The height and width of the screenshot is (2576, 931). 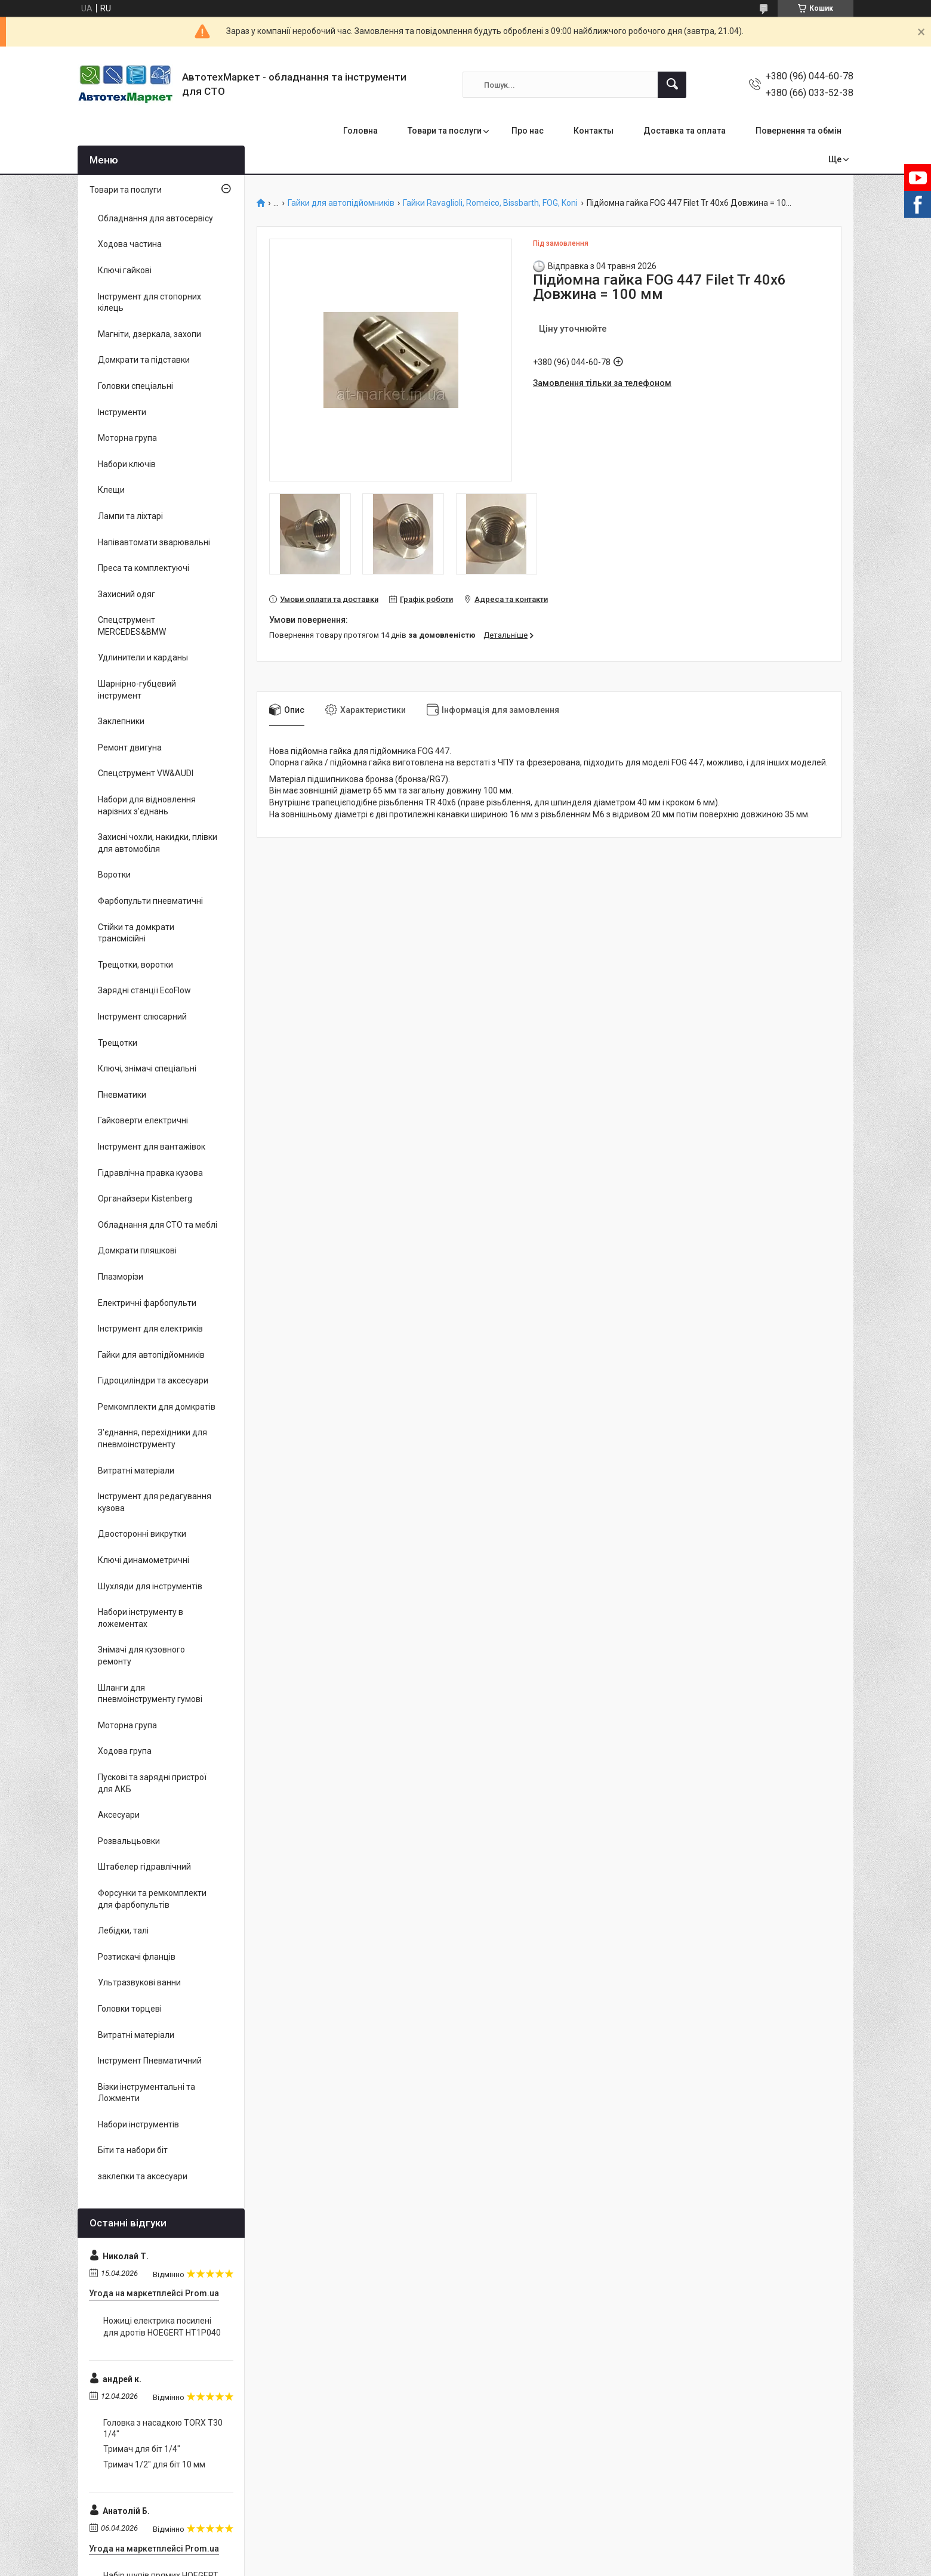 I want to click on Ультразвукові ванни, so click(x=139, y=1982).